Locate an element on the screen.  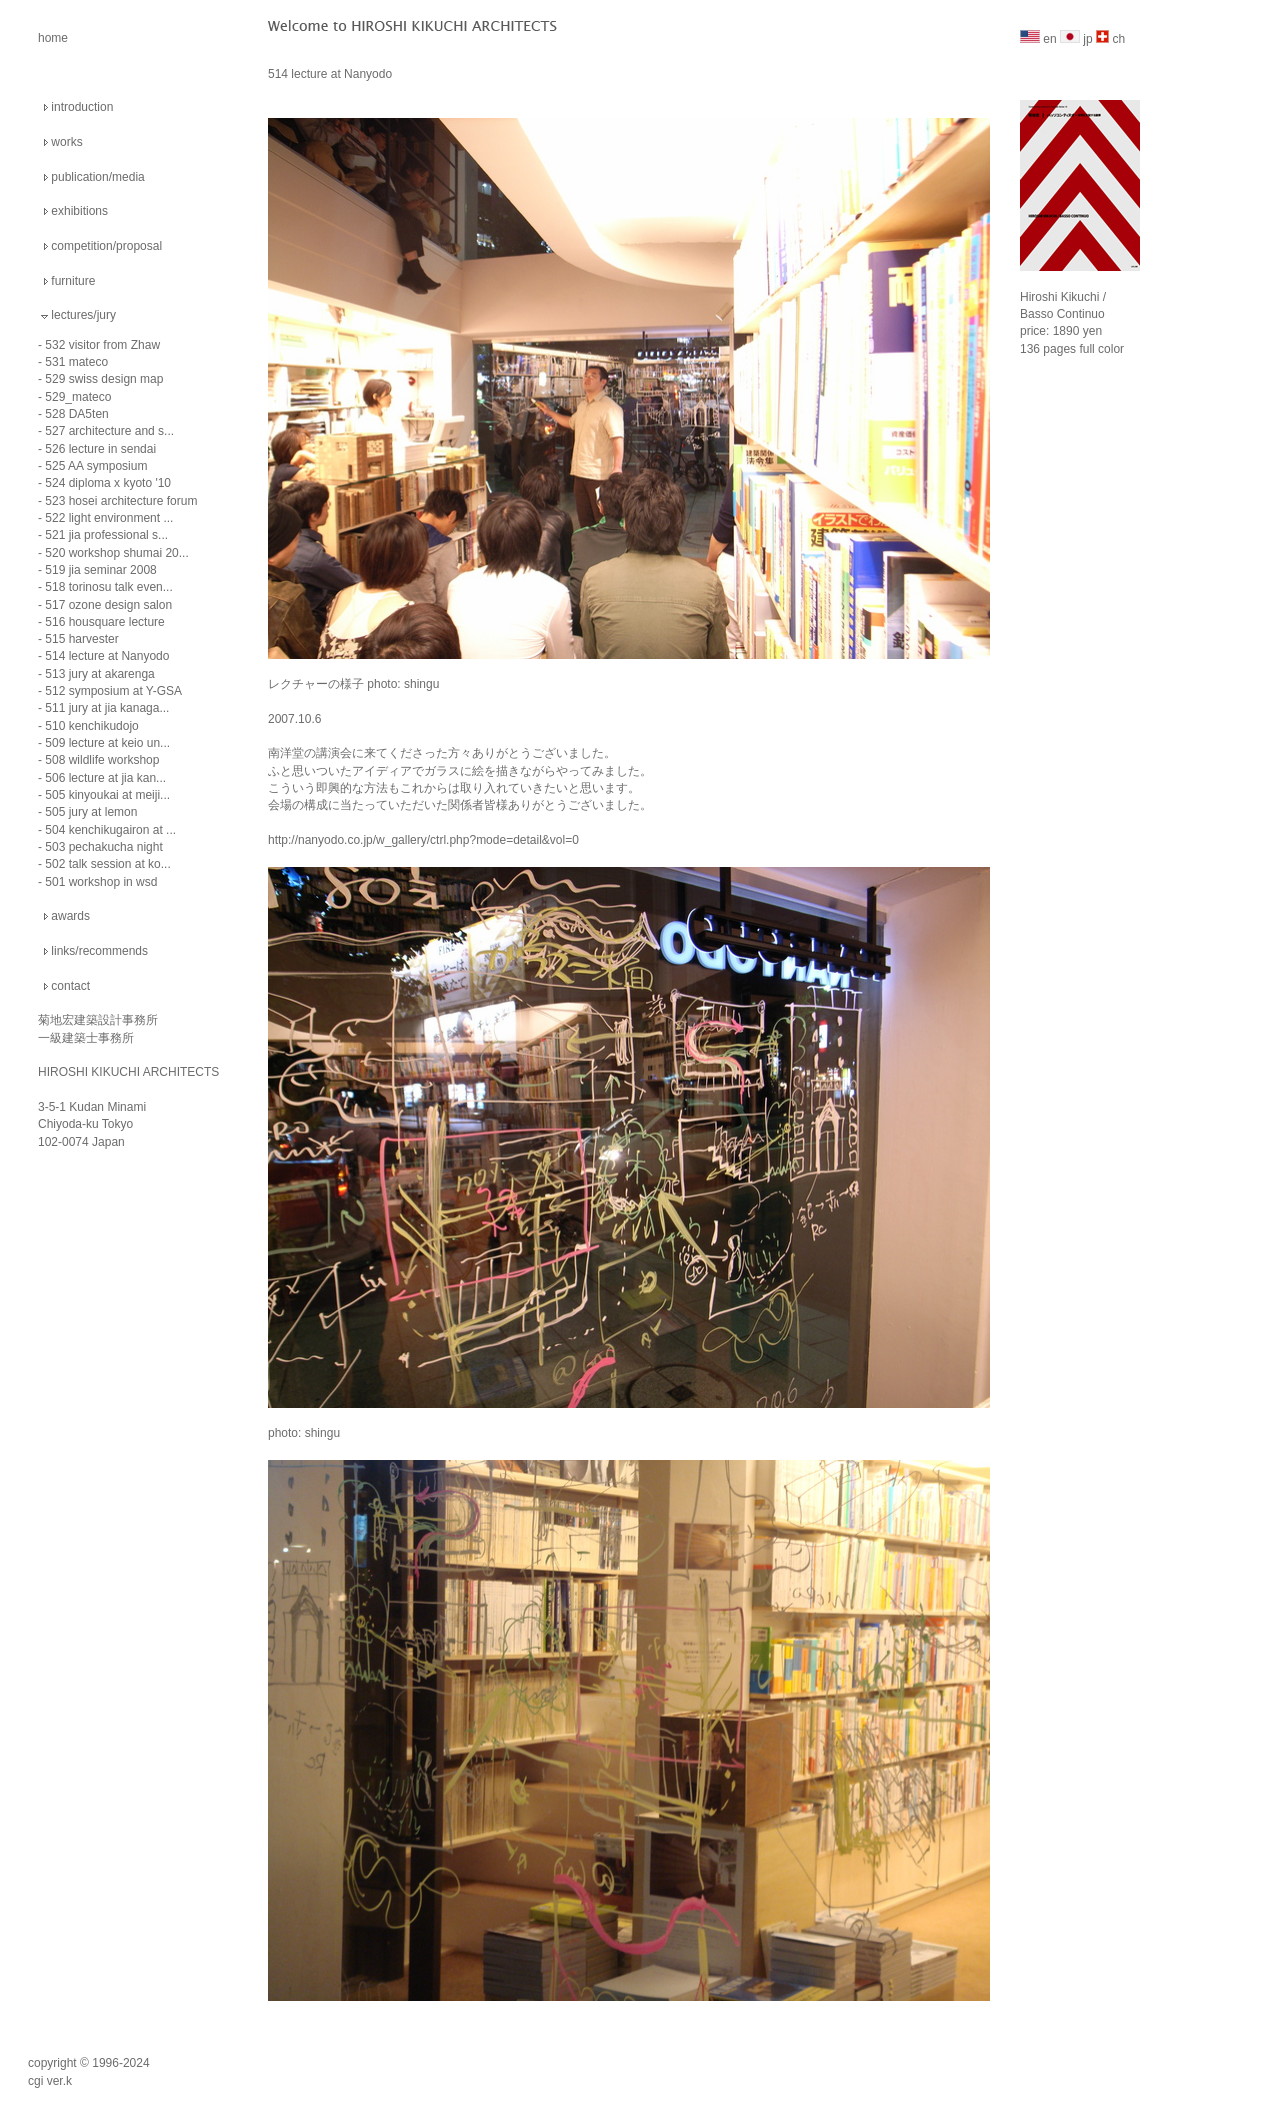
519 jia seminar 2008 is located at coordinates (100, 570).